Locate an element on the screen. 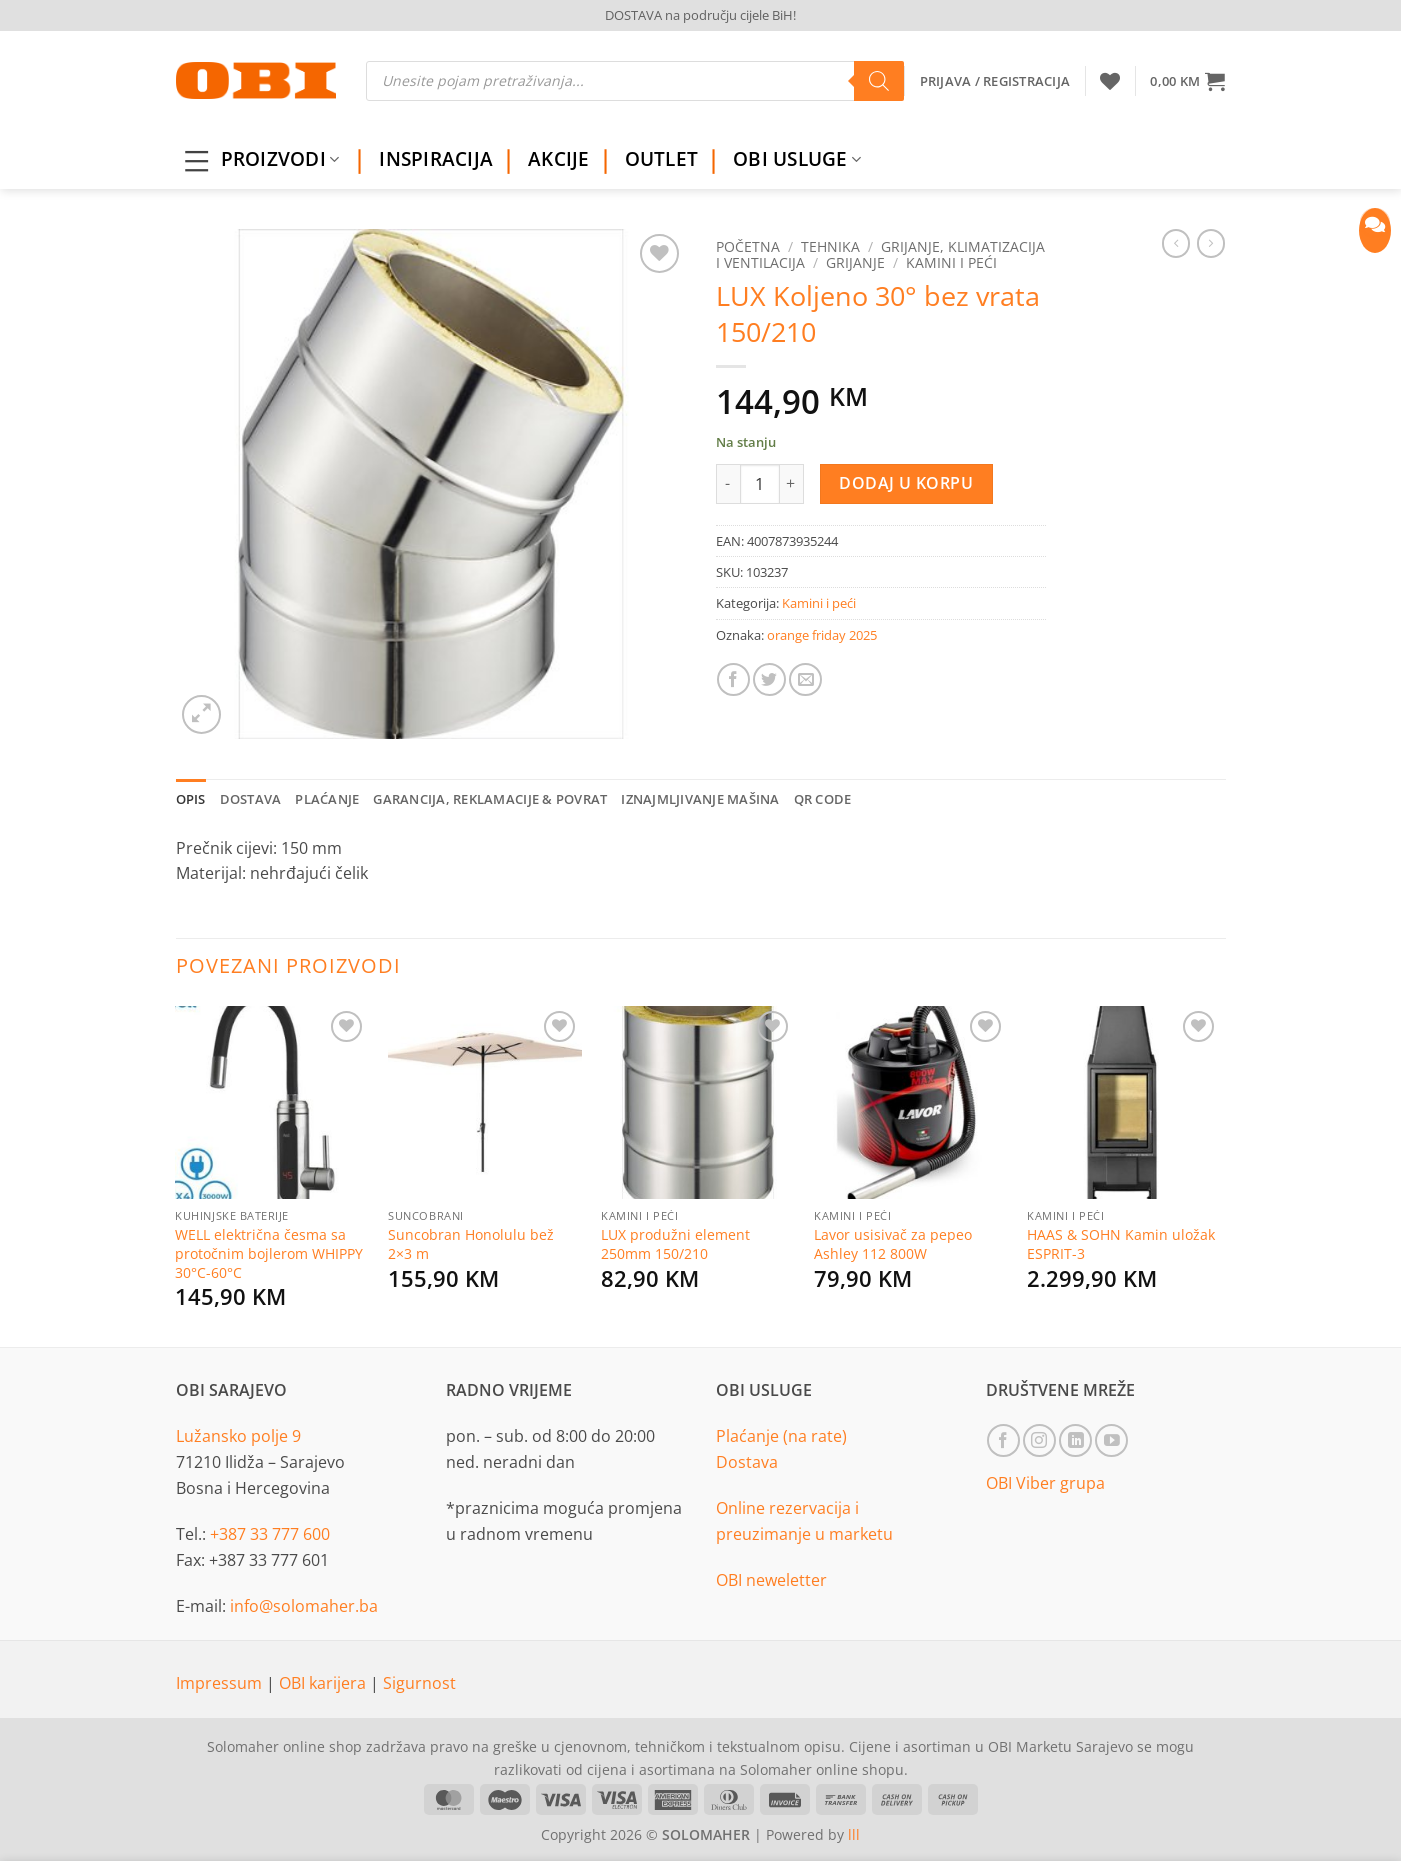 The height and width of the screenshot is (1861, 1401). Dostava [tab] is located at coordinates (251, 799).